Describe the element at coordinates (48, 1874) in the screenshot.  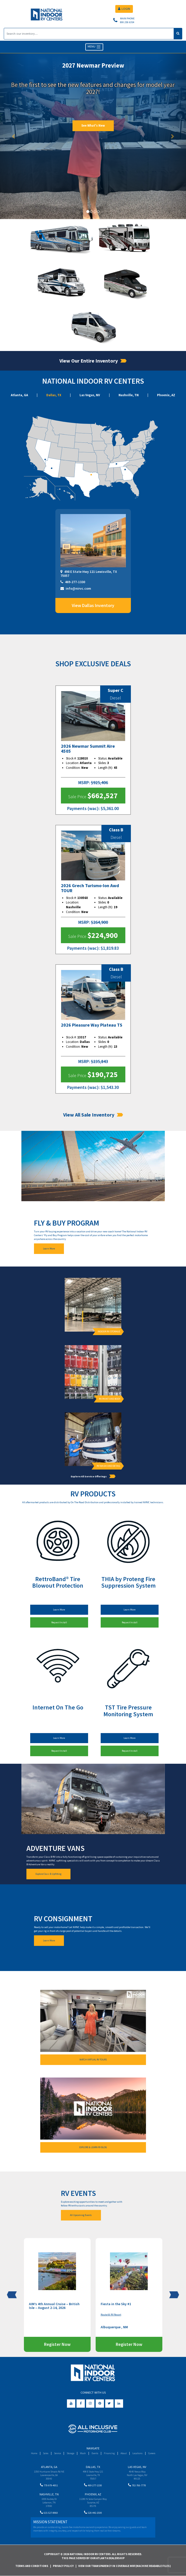
I see `Explore Class B Upfitting` at that location.